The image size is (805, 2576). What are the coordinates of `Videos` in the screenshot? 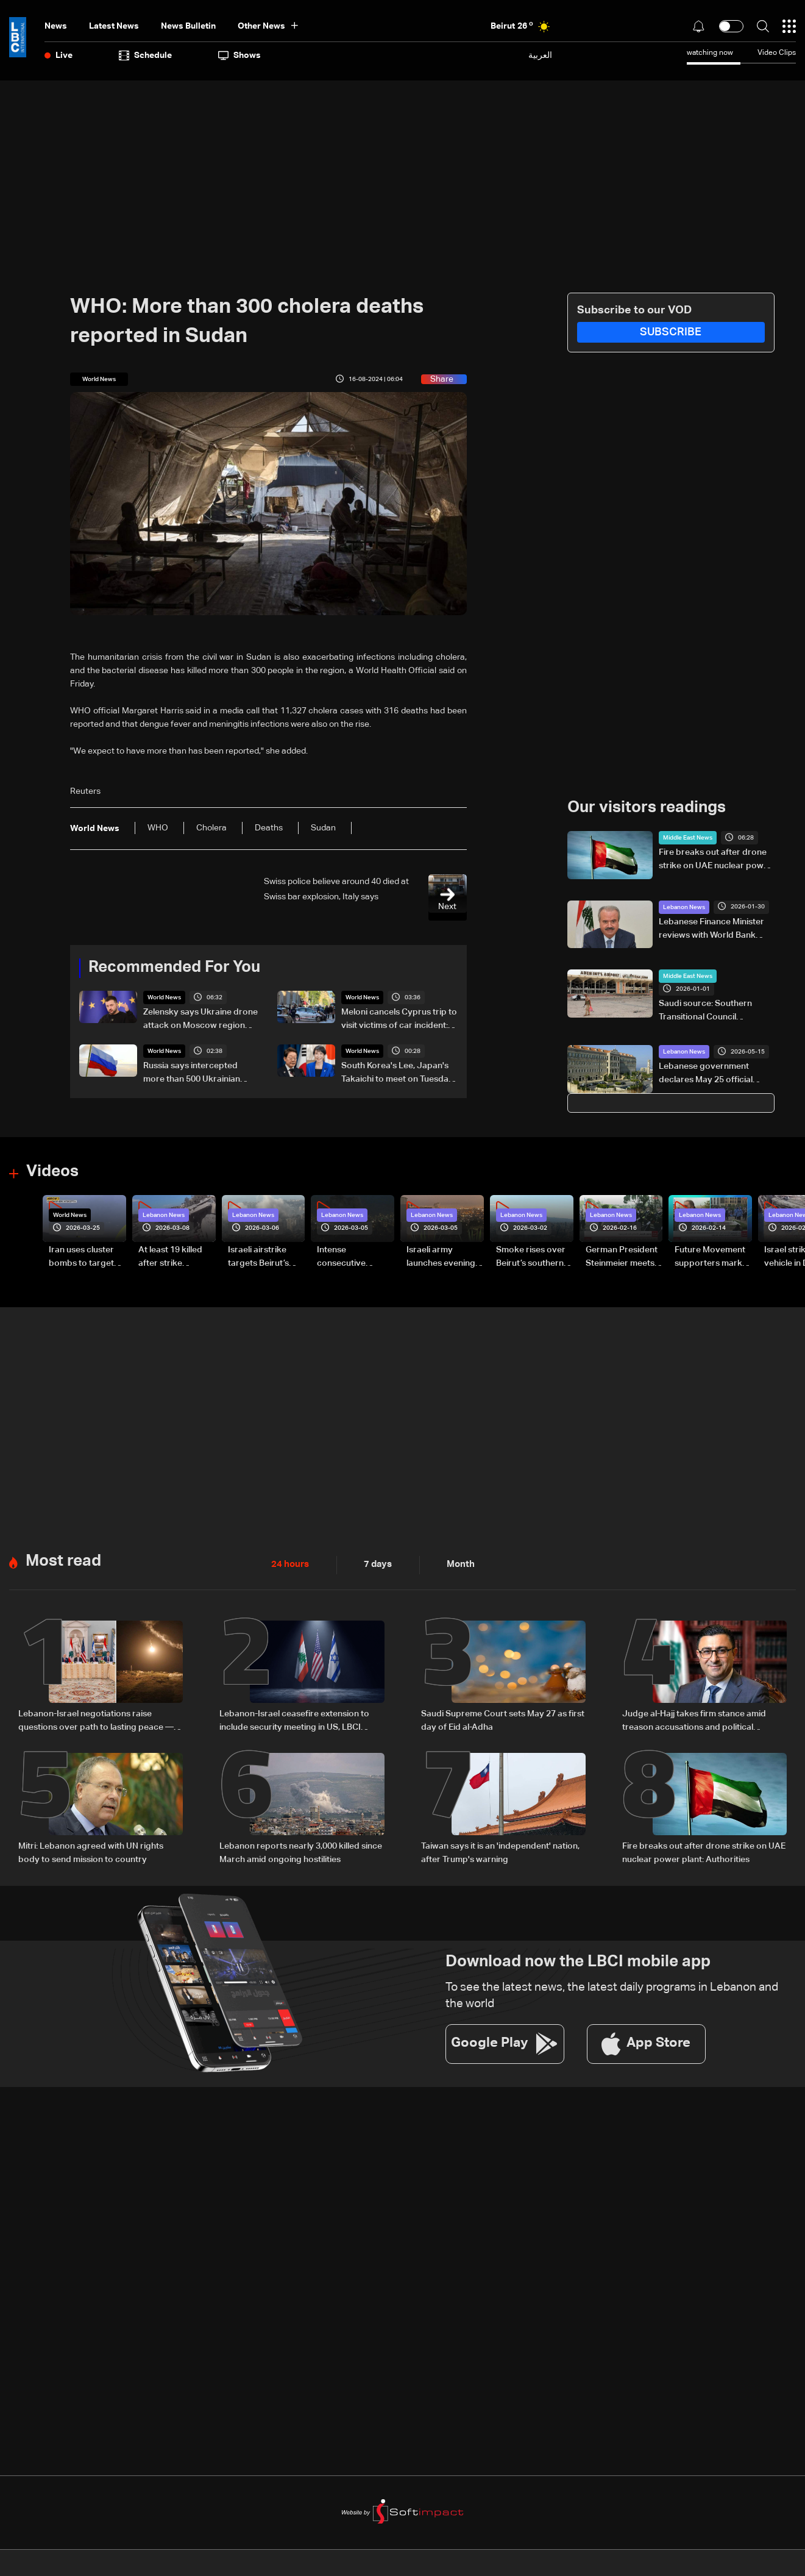 It's located at (52, 1172).